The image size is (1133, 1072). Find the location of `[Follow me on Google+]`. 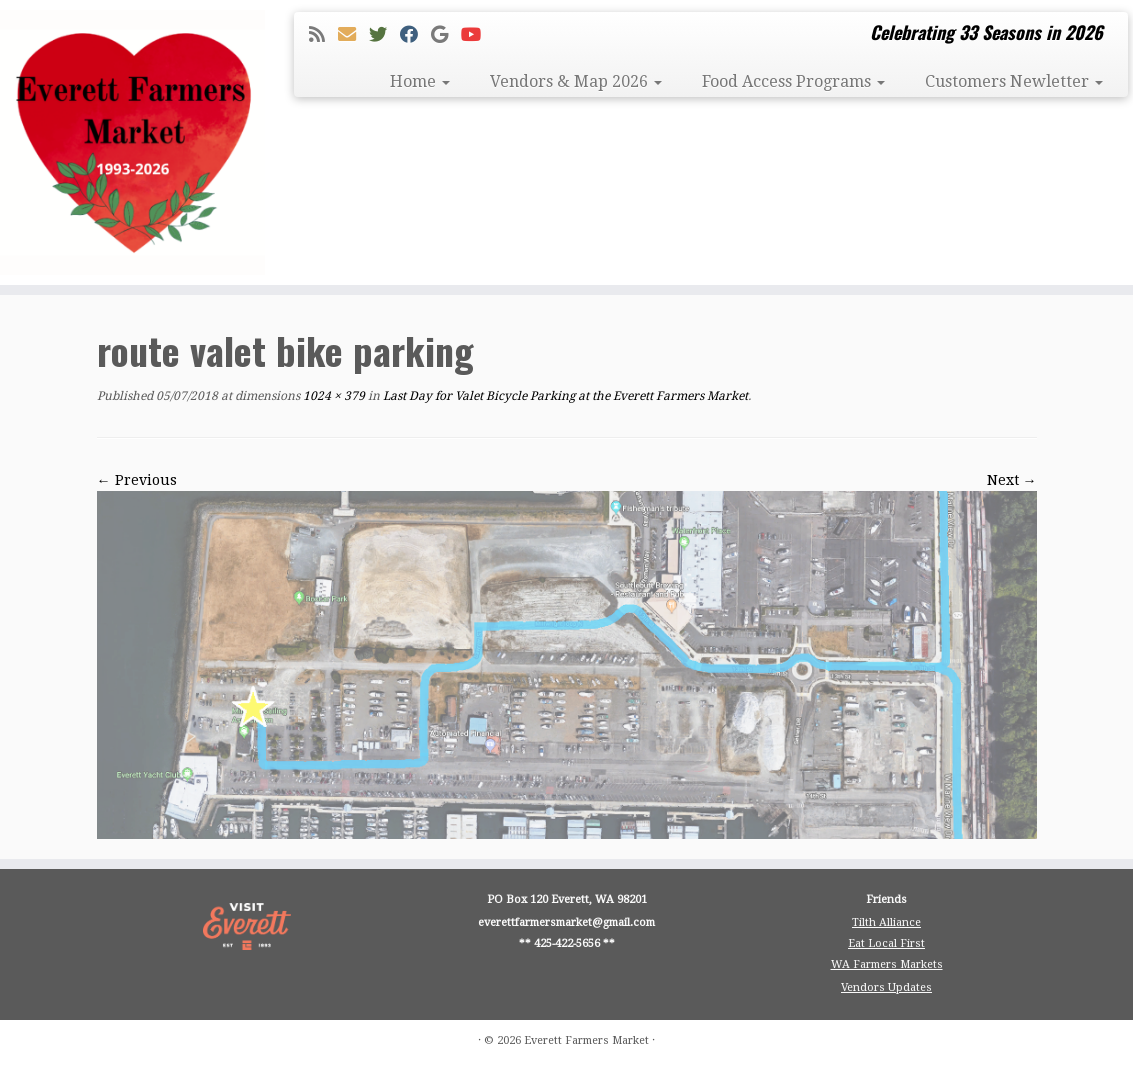

[Follow me on Google+] is located at coordinates (446, 34).